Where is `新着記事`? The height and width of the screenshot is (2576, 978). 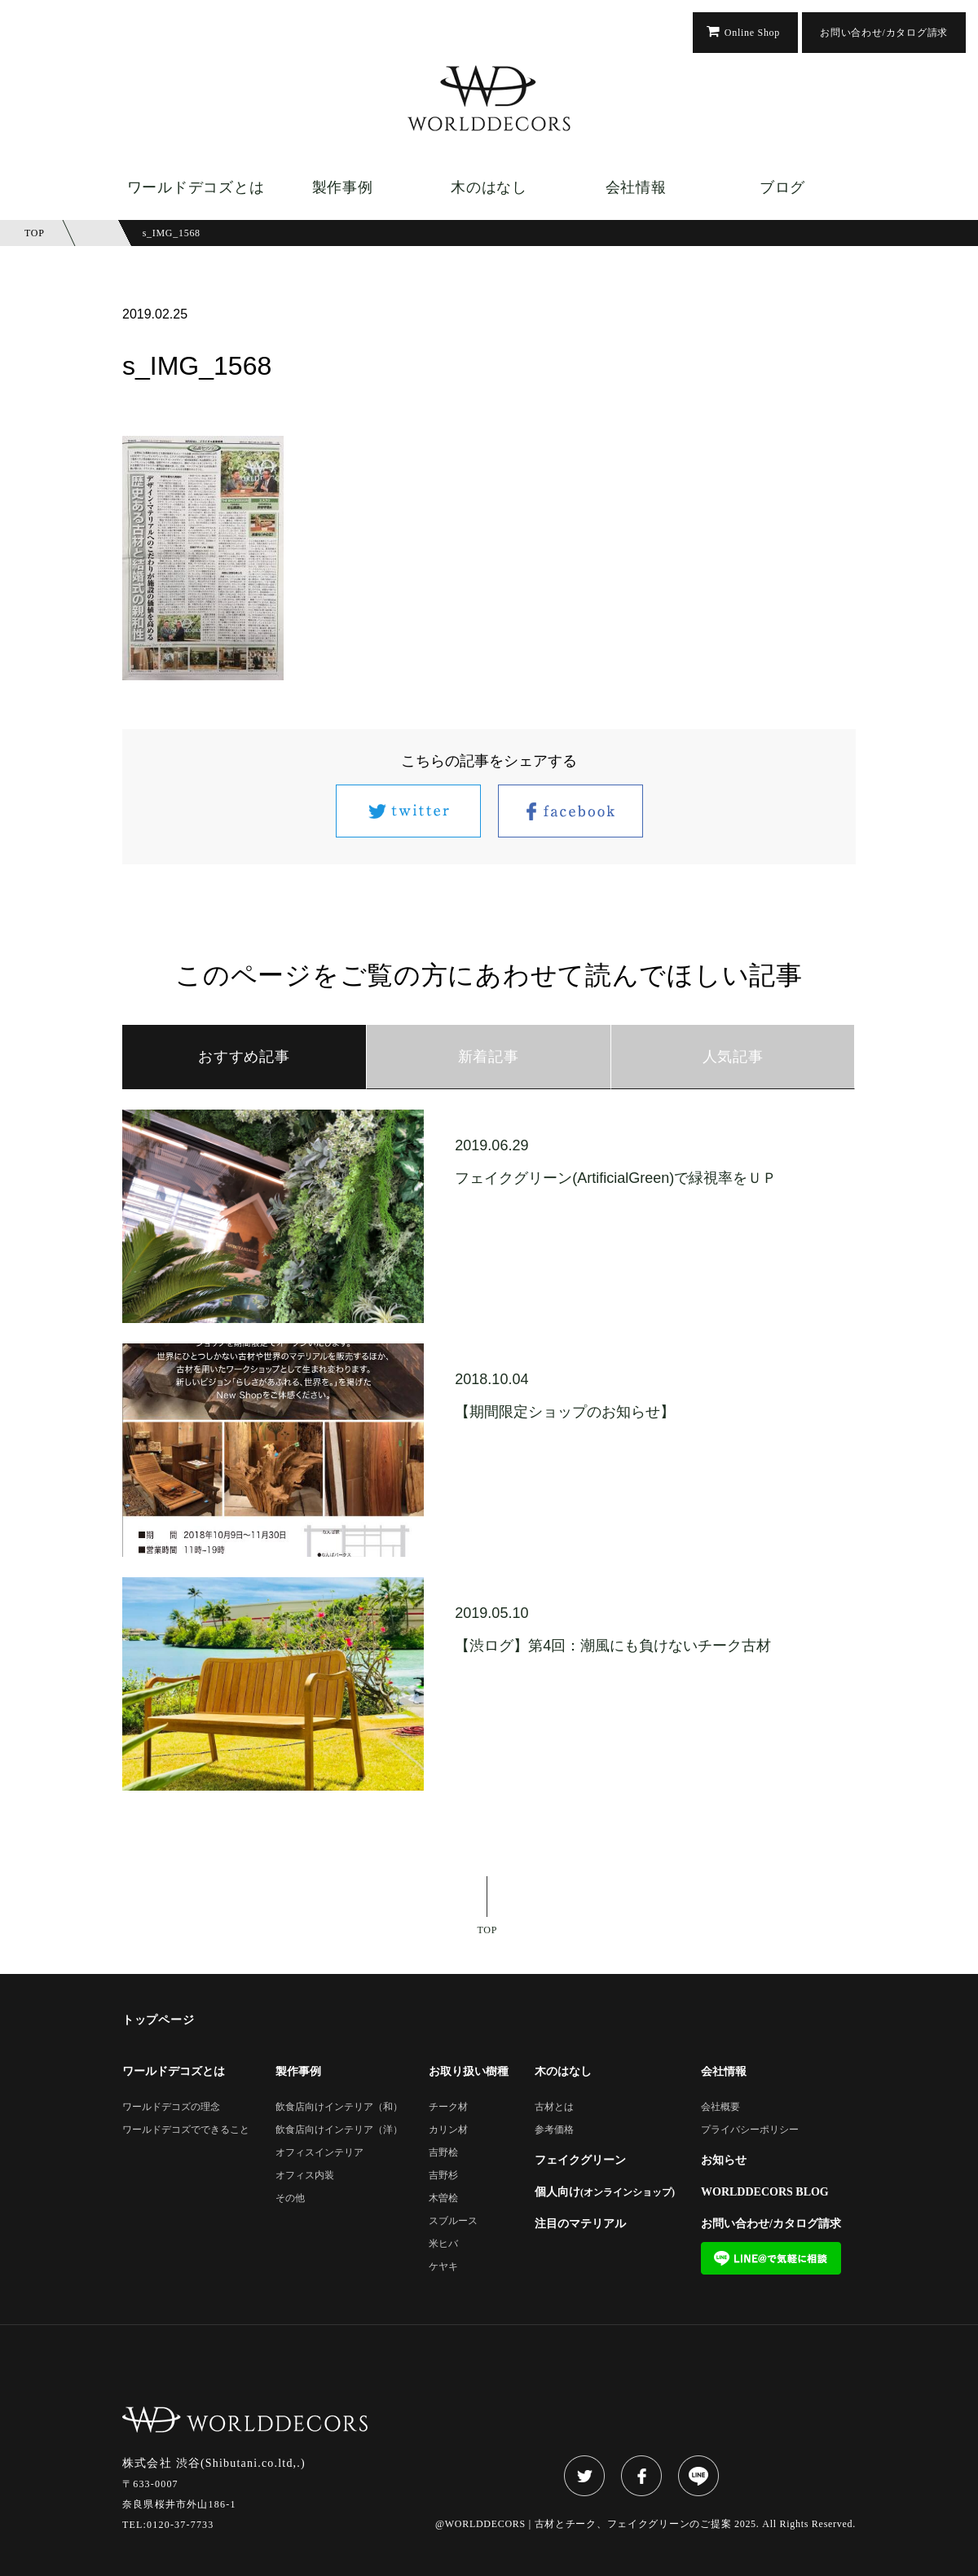
新着記事 is located at coordinates (488, 1056).